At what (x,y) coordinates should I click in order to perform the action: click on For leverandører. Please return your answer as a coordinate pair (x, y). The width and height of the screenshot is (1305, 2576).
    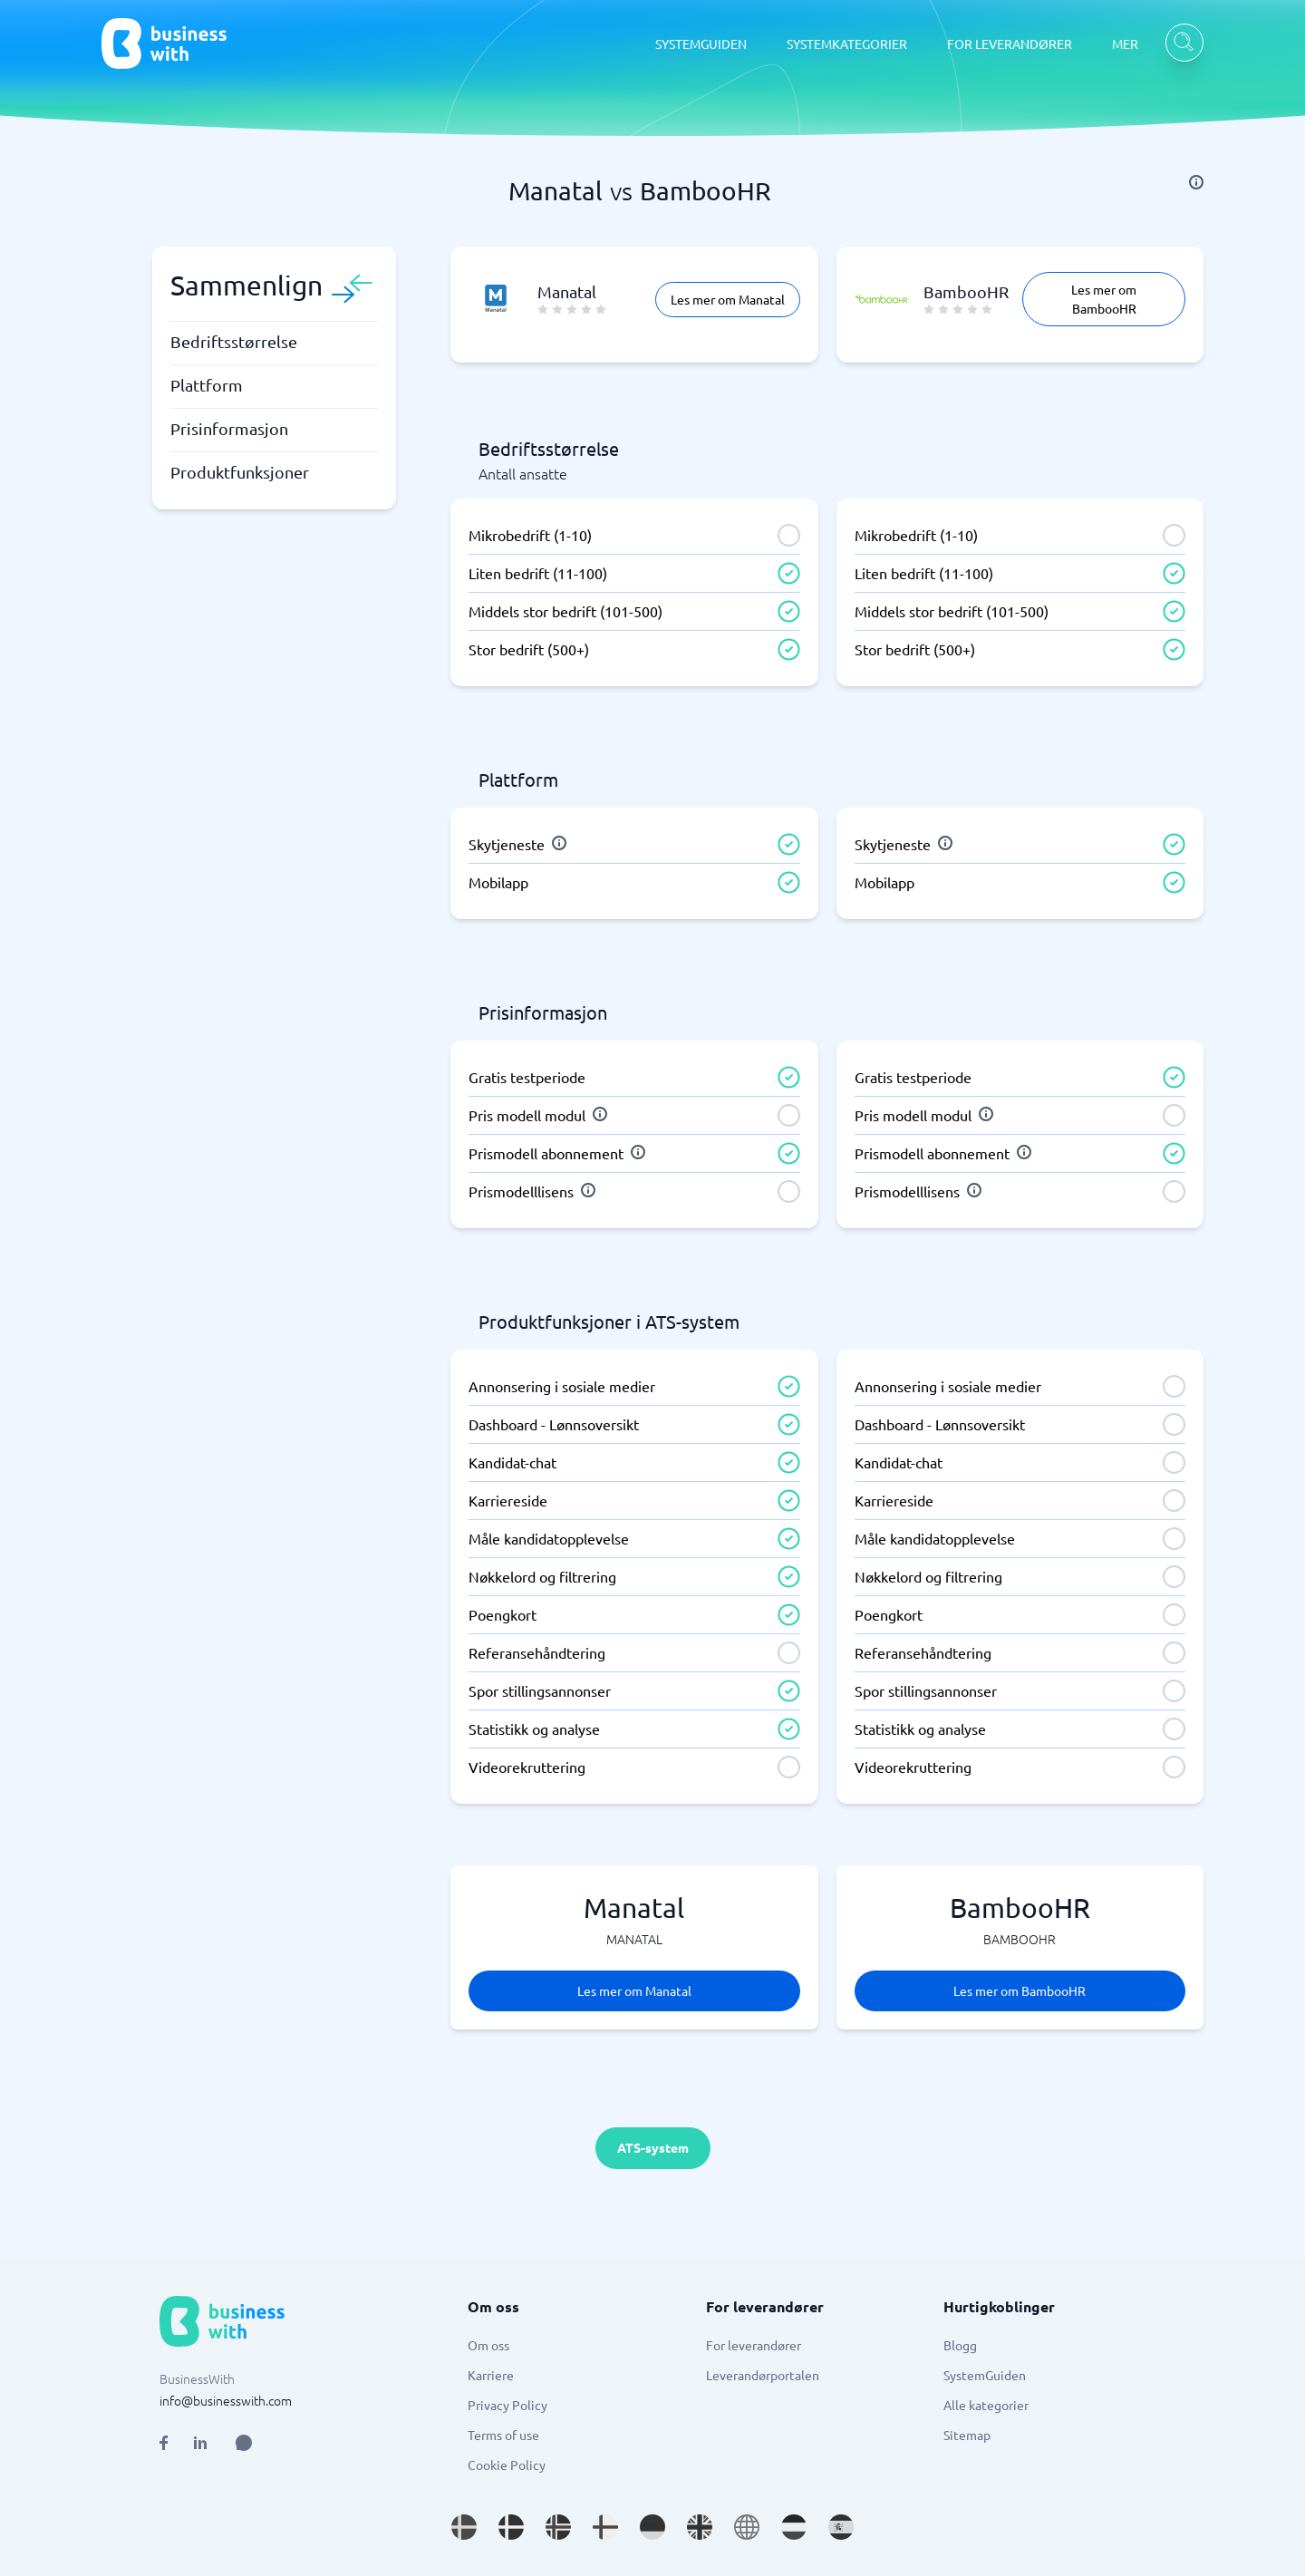
    Looking at the image, I should click on (753, 2345).